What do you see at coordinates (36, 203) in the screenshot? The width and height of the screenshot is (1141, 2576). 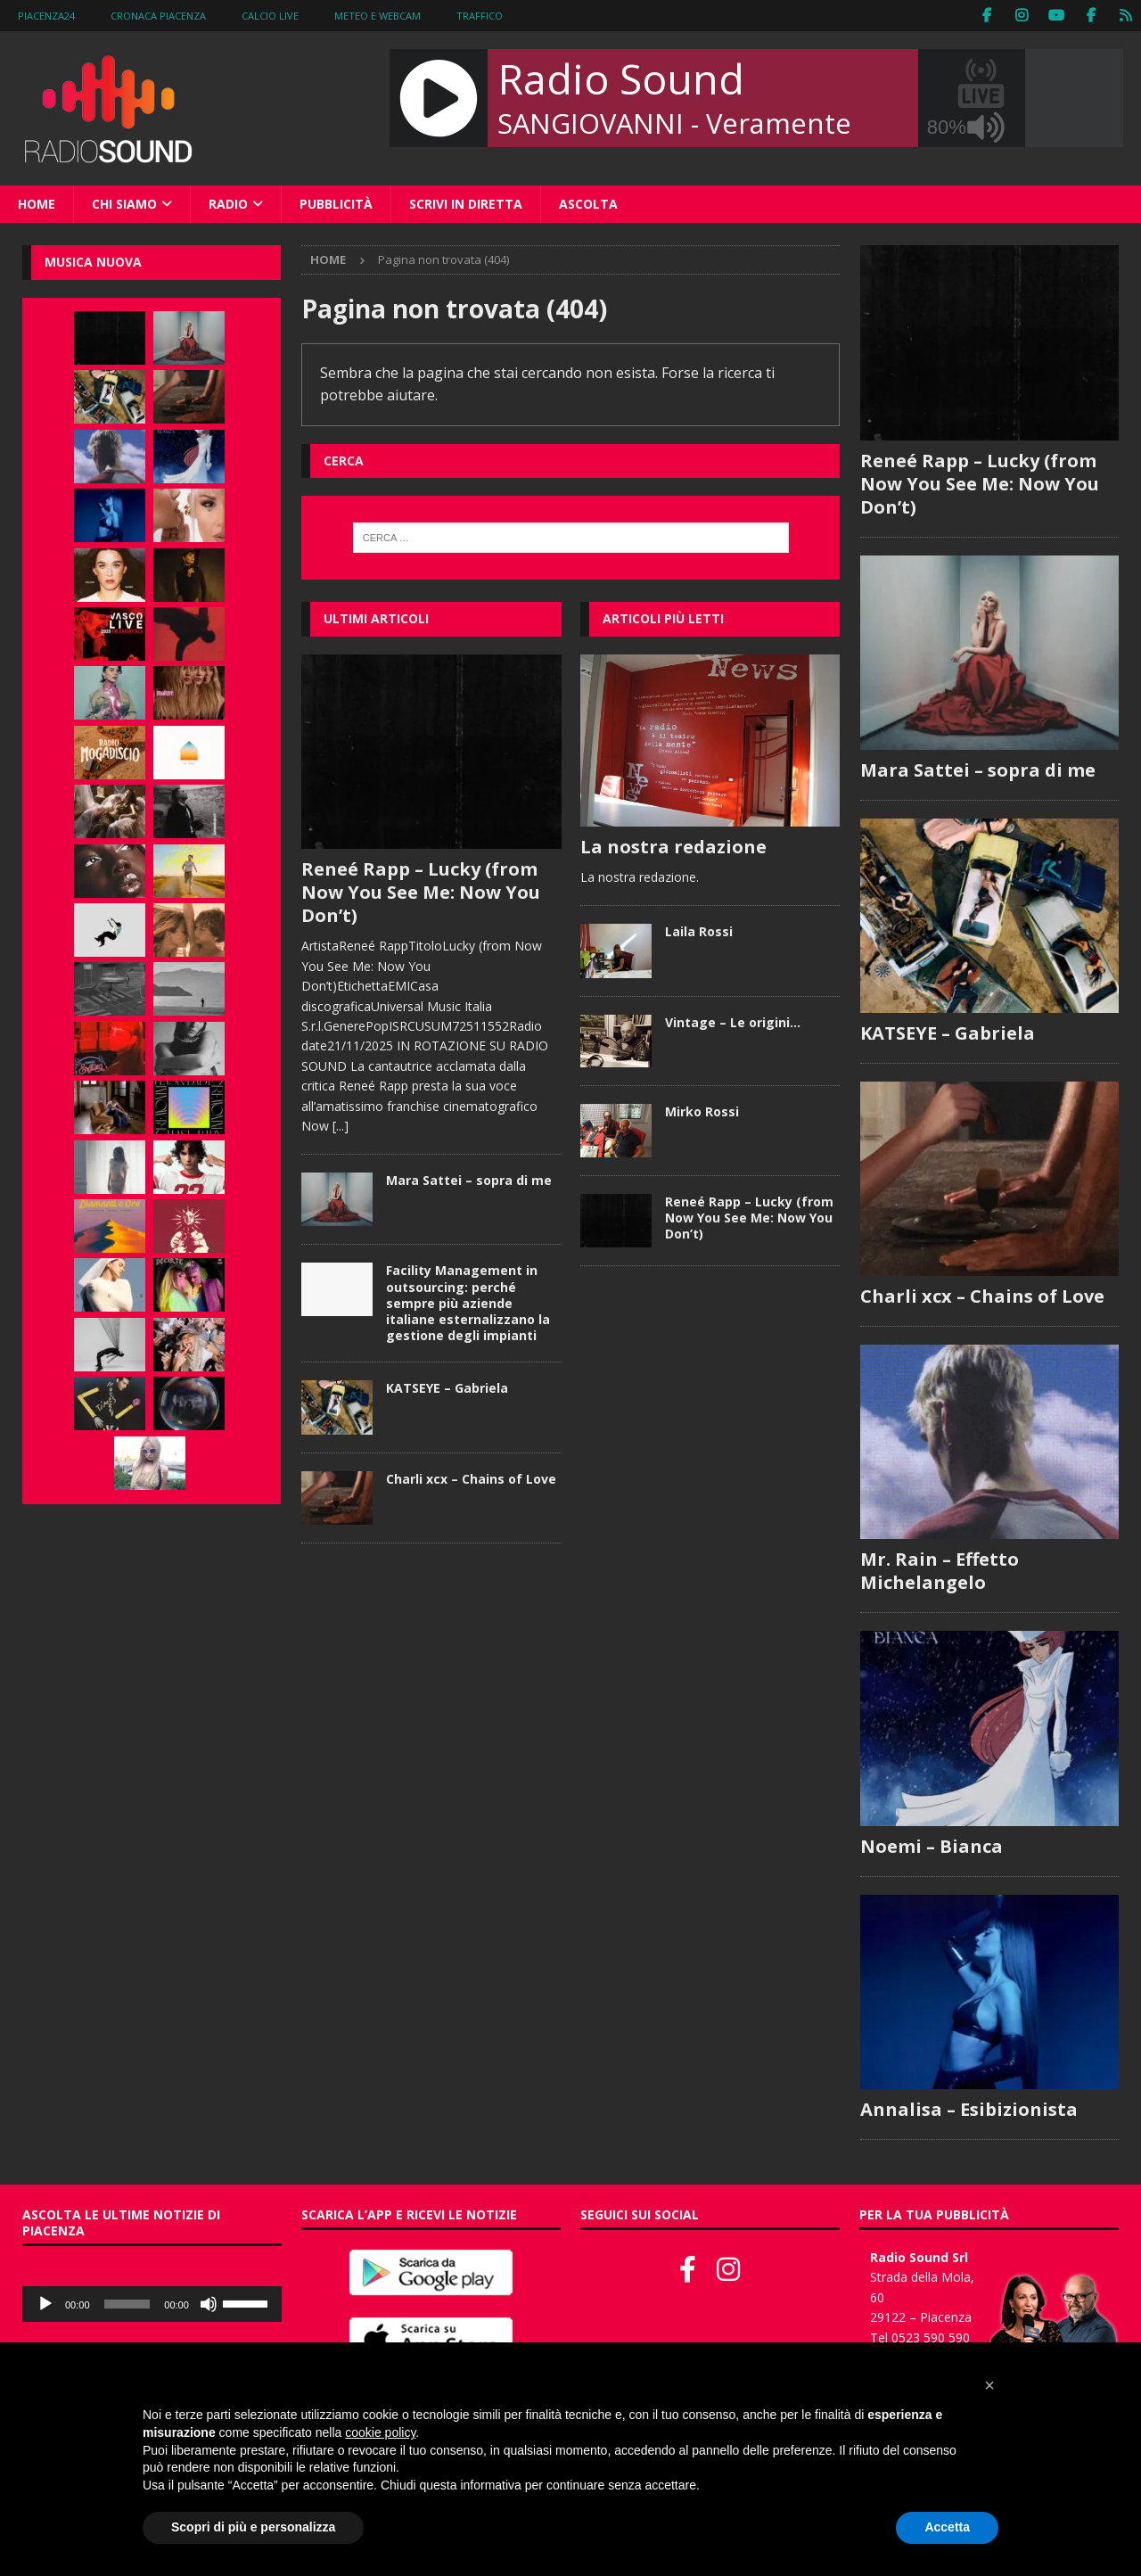 I see `Home` at bounding box center [36, 203].